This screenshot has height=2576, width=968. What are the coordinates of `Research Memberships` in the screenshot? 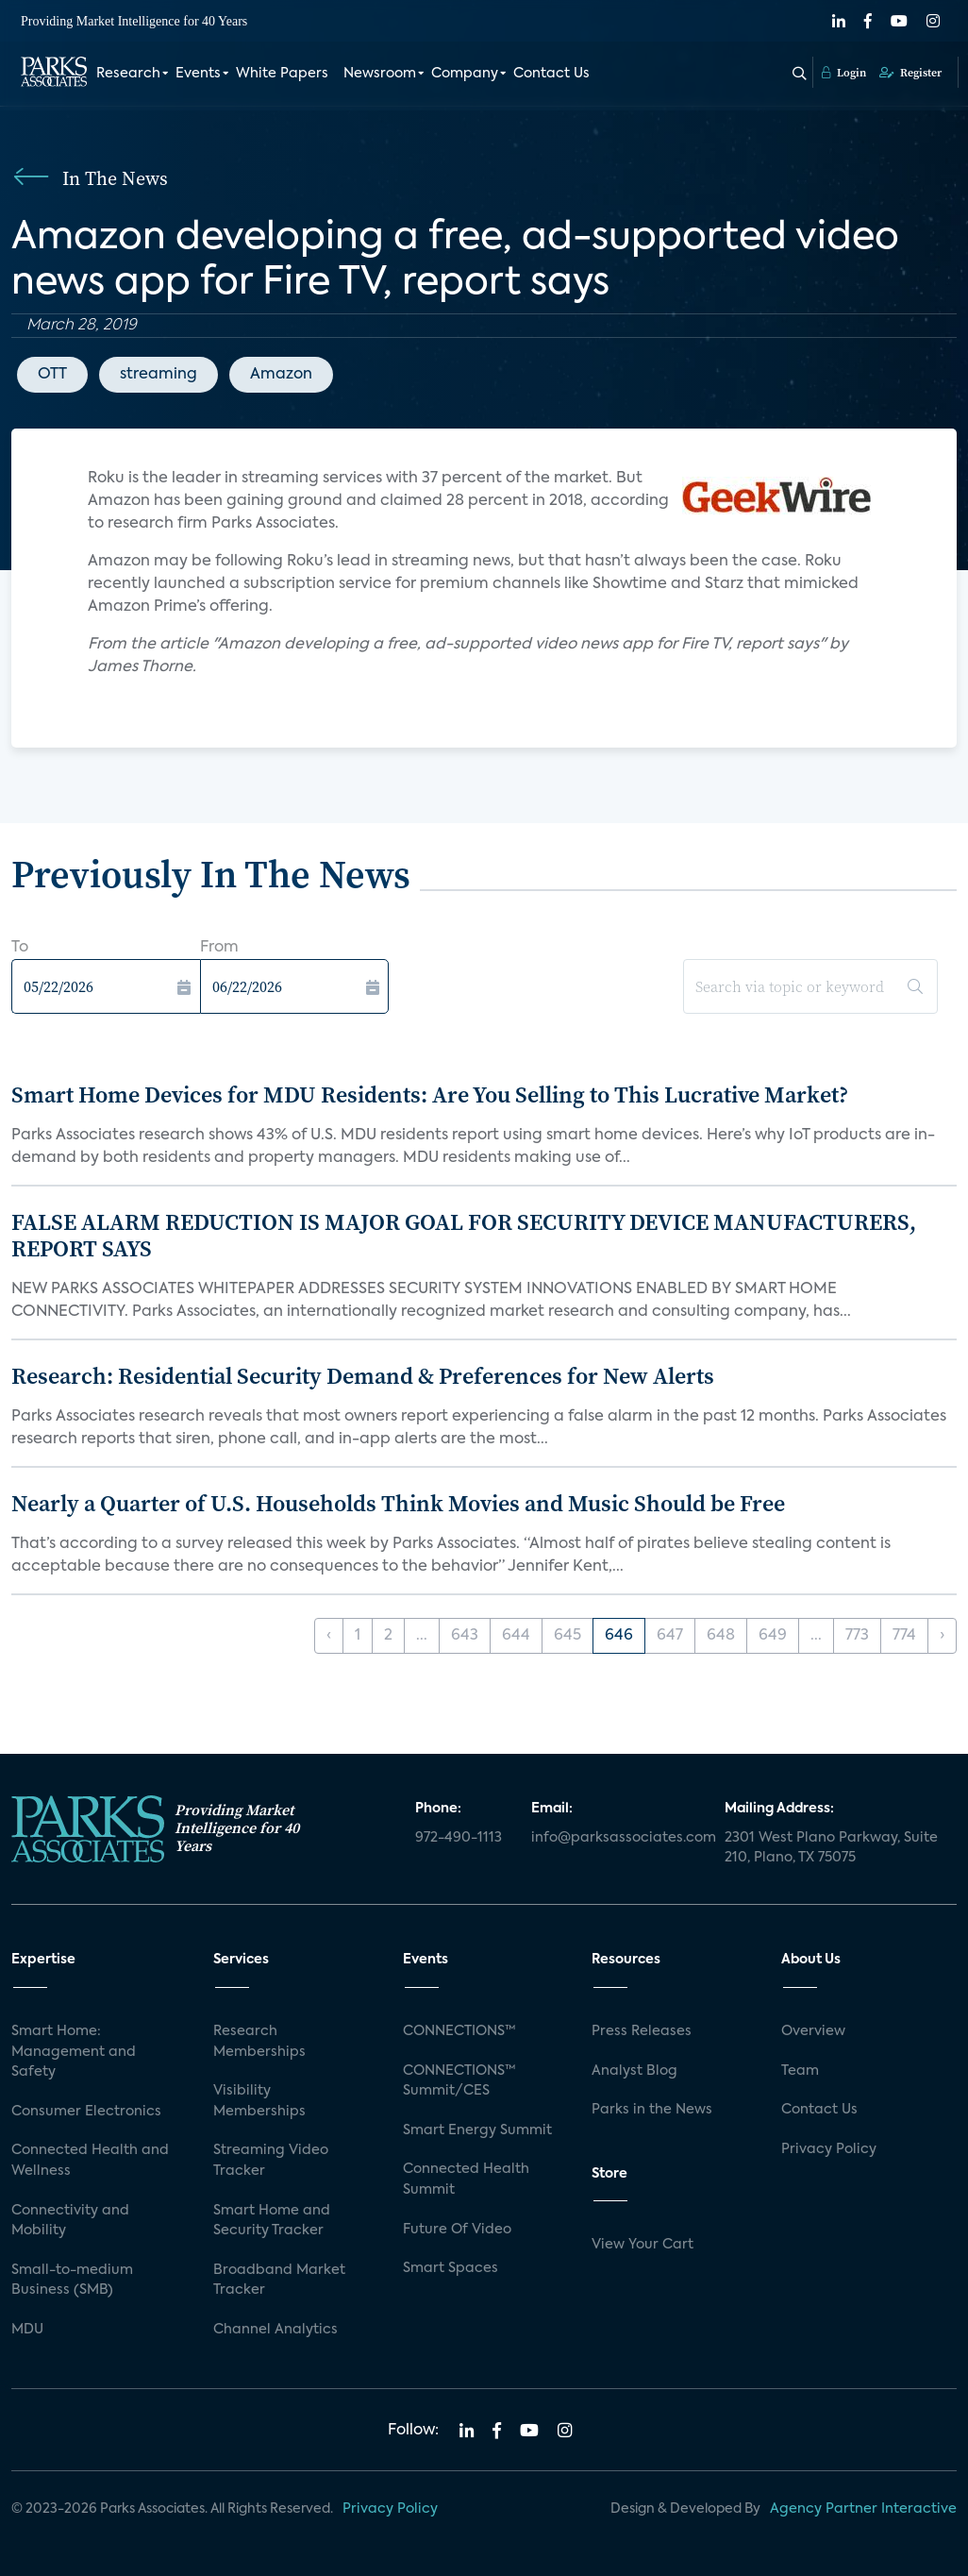 It's located at (259, 2042).